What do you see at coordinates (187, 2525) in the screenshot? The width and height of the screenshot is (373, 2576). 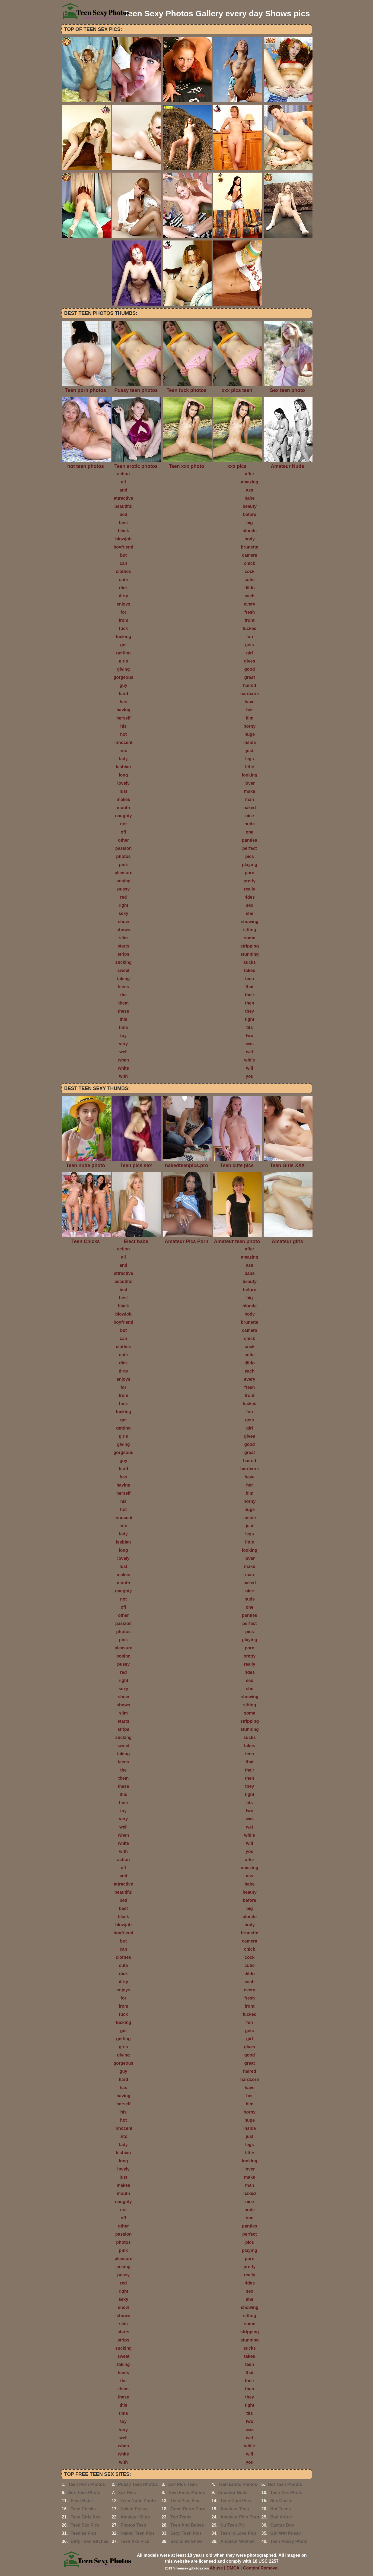 I see `Teen And Babes` at bounding box center [187, 2525].